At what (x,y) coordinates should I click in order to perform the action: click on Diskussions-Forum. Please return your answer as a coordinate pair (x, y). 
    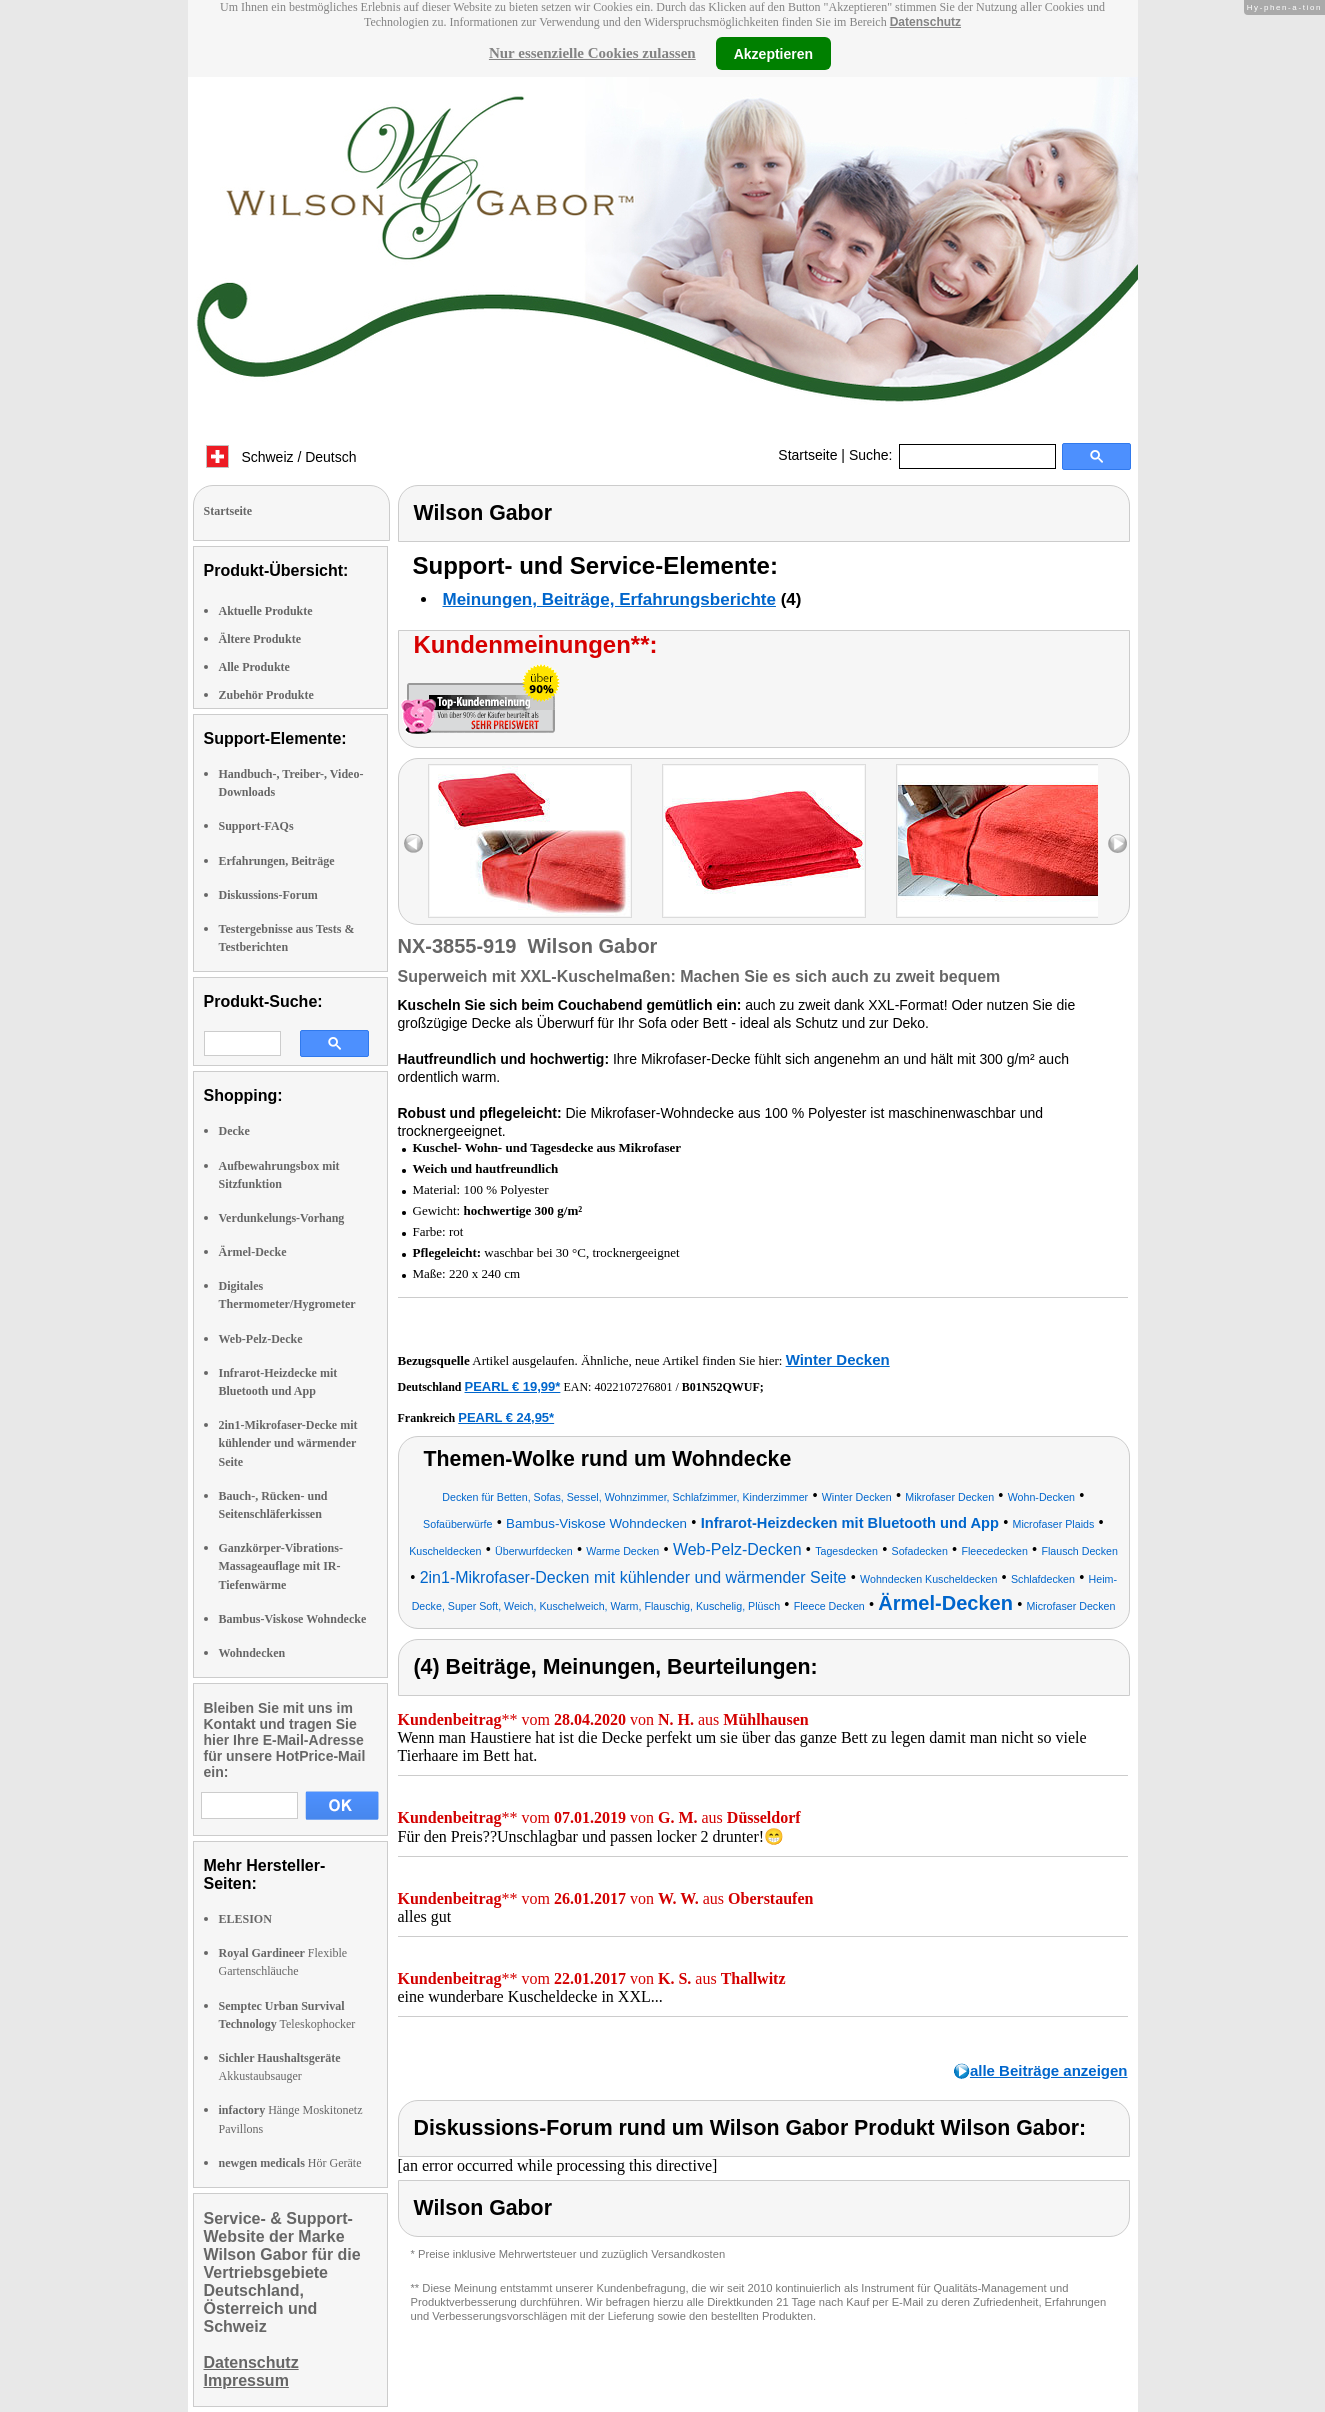
    Looking at the image, I should click on (268, 895).